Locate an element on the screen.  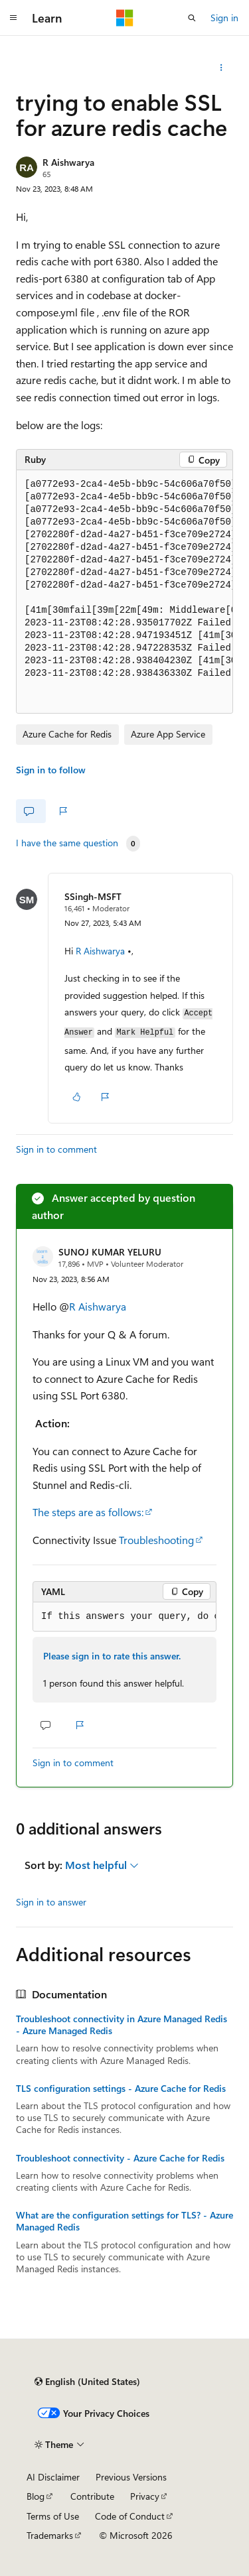
Privacy is located at coordinates (144, 2496).